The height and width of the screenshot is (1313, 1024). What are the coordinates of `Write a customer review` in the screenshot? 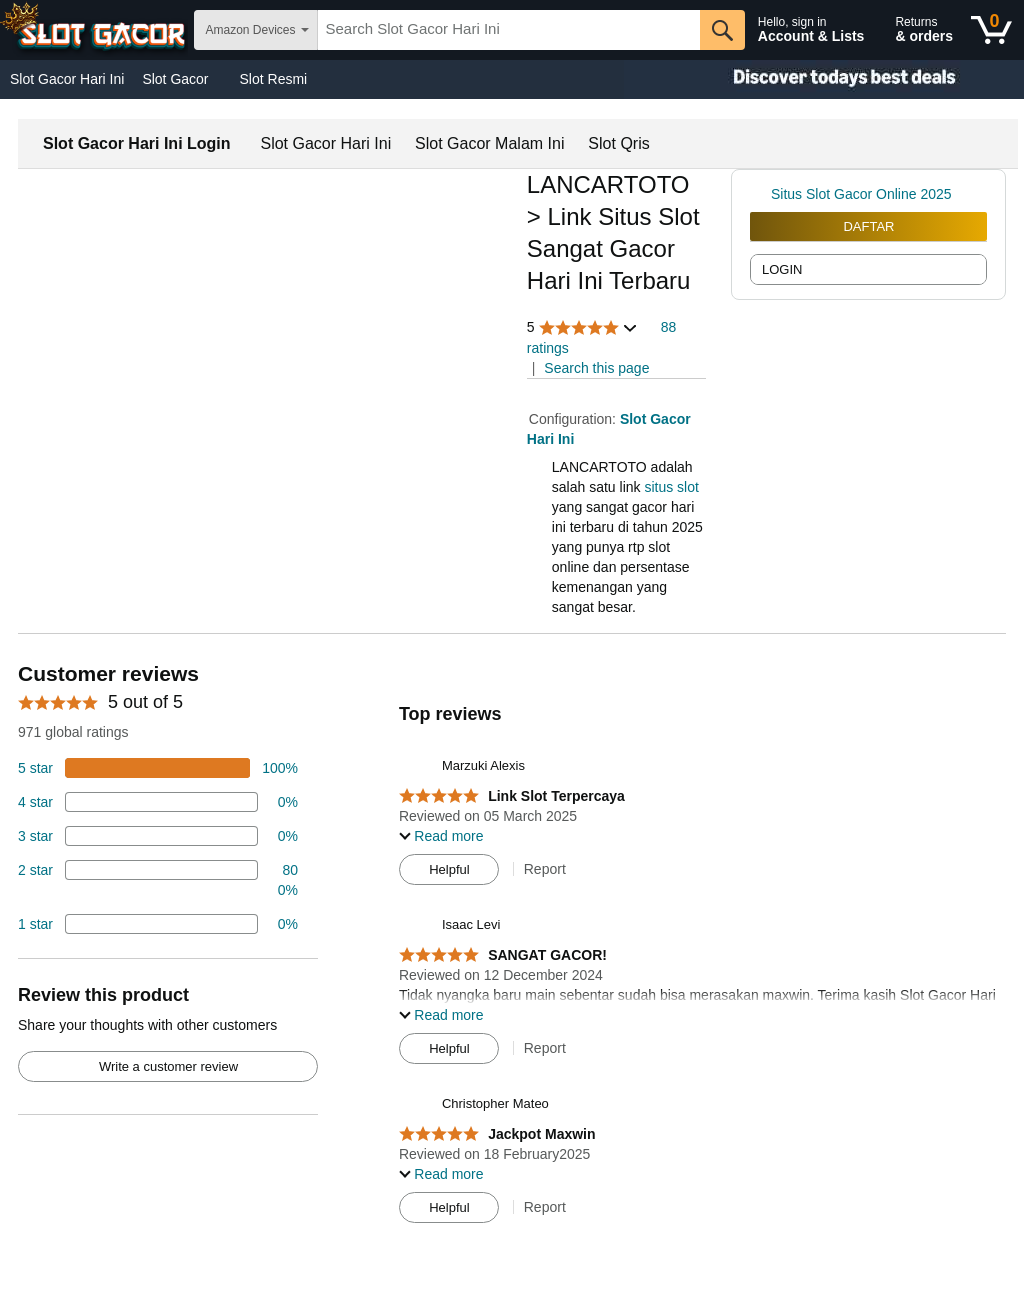 It's located at (168, 1066).